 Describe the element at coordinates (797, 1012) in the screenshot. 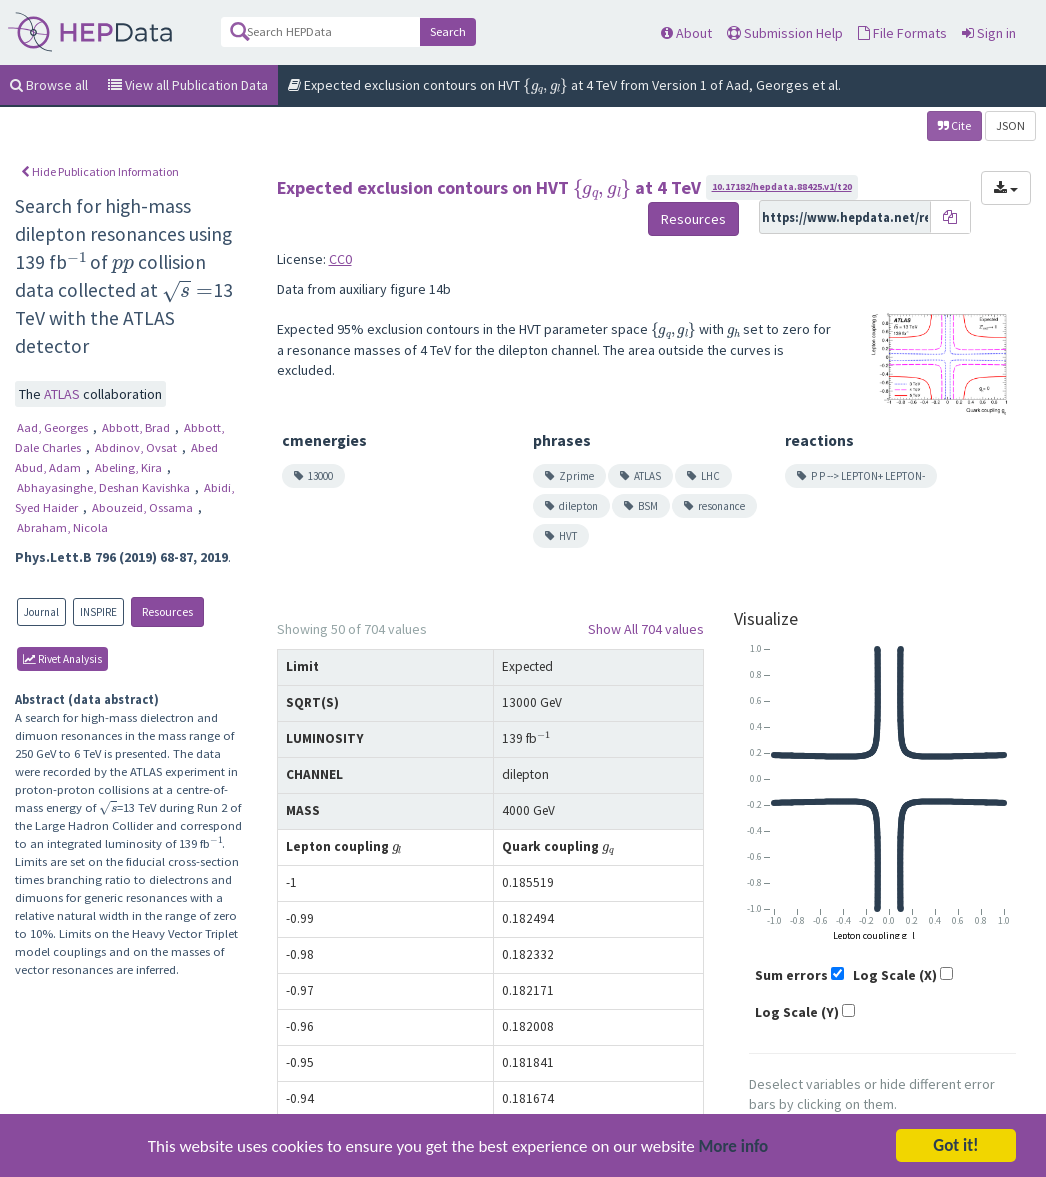

I see `Log Scale (Y)` at that location.